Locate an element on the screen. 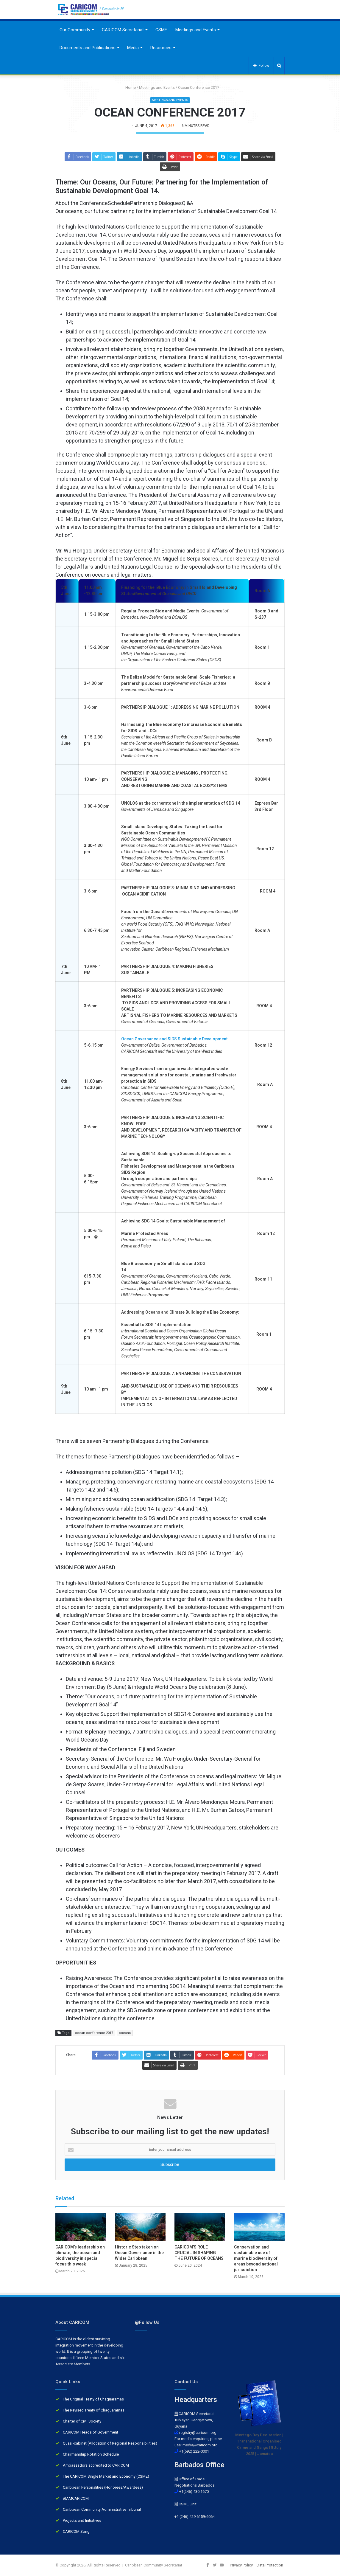 The width and height of the screenshot is (340, 2576). Partnership Dialogues [button] is located at coordinates (156, 203).